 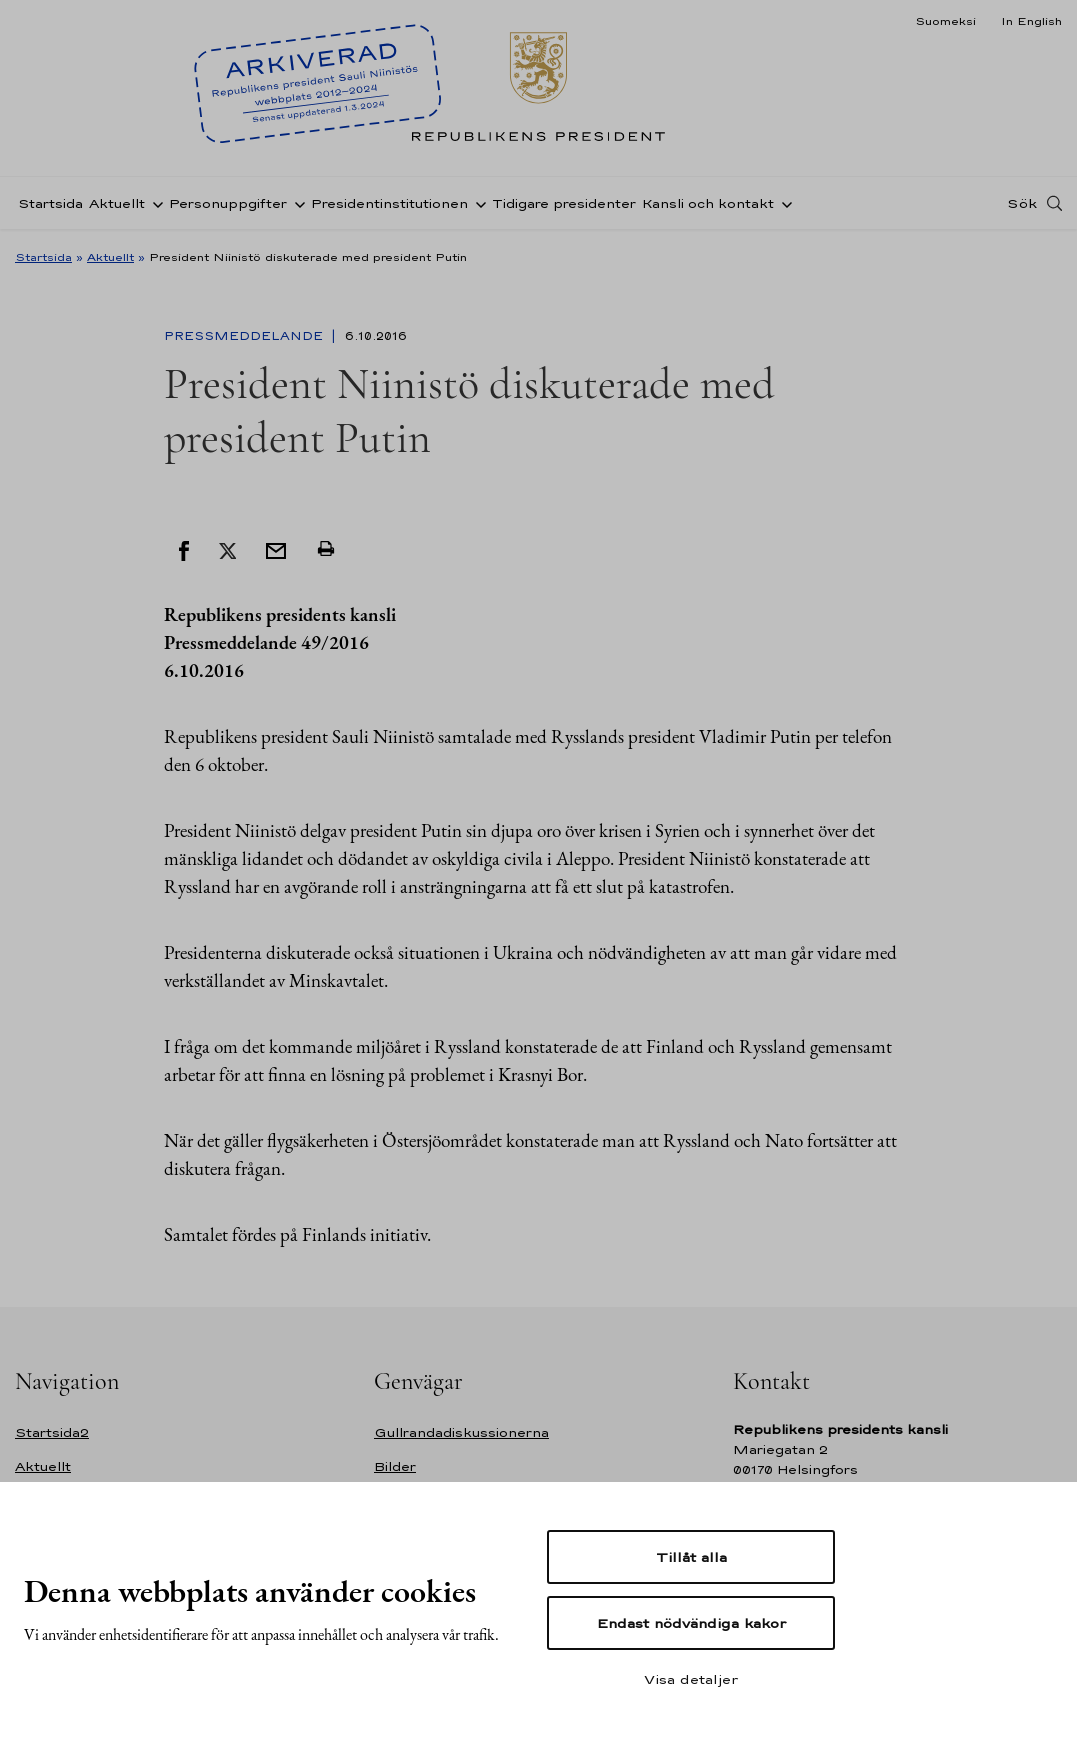 What do you see at coordinates (50, 203) in the screenshot?
I see `Startsida` at bounding box center [50, 203].